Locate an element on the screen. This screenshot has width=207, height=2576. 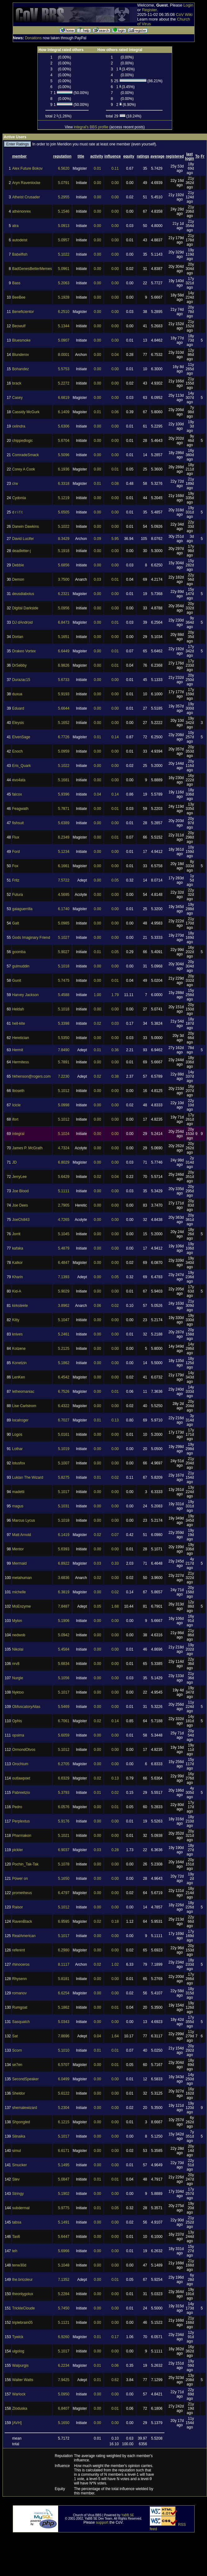
2.7905 is located at coordinates (63, 1205).